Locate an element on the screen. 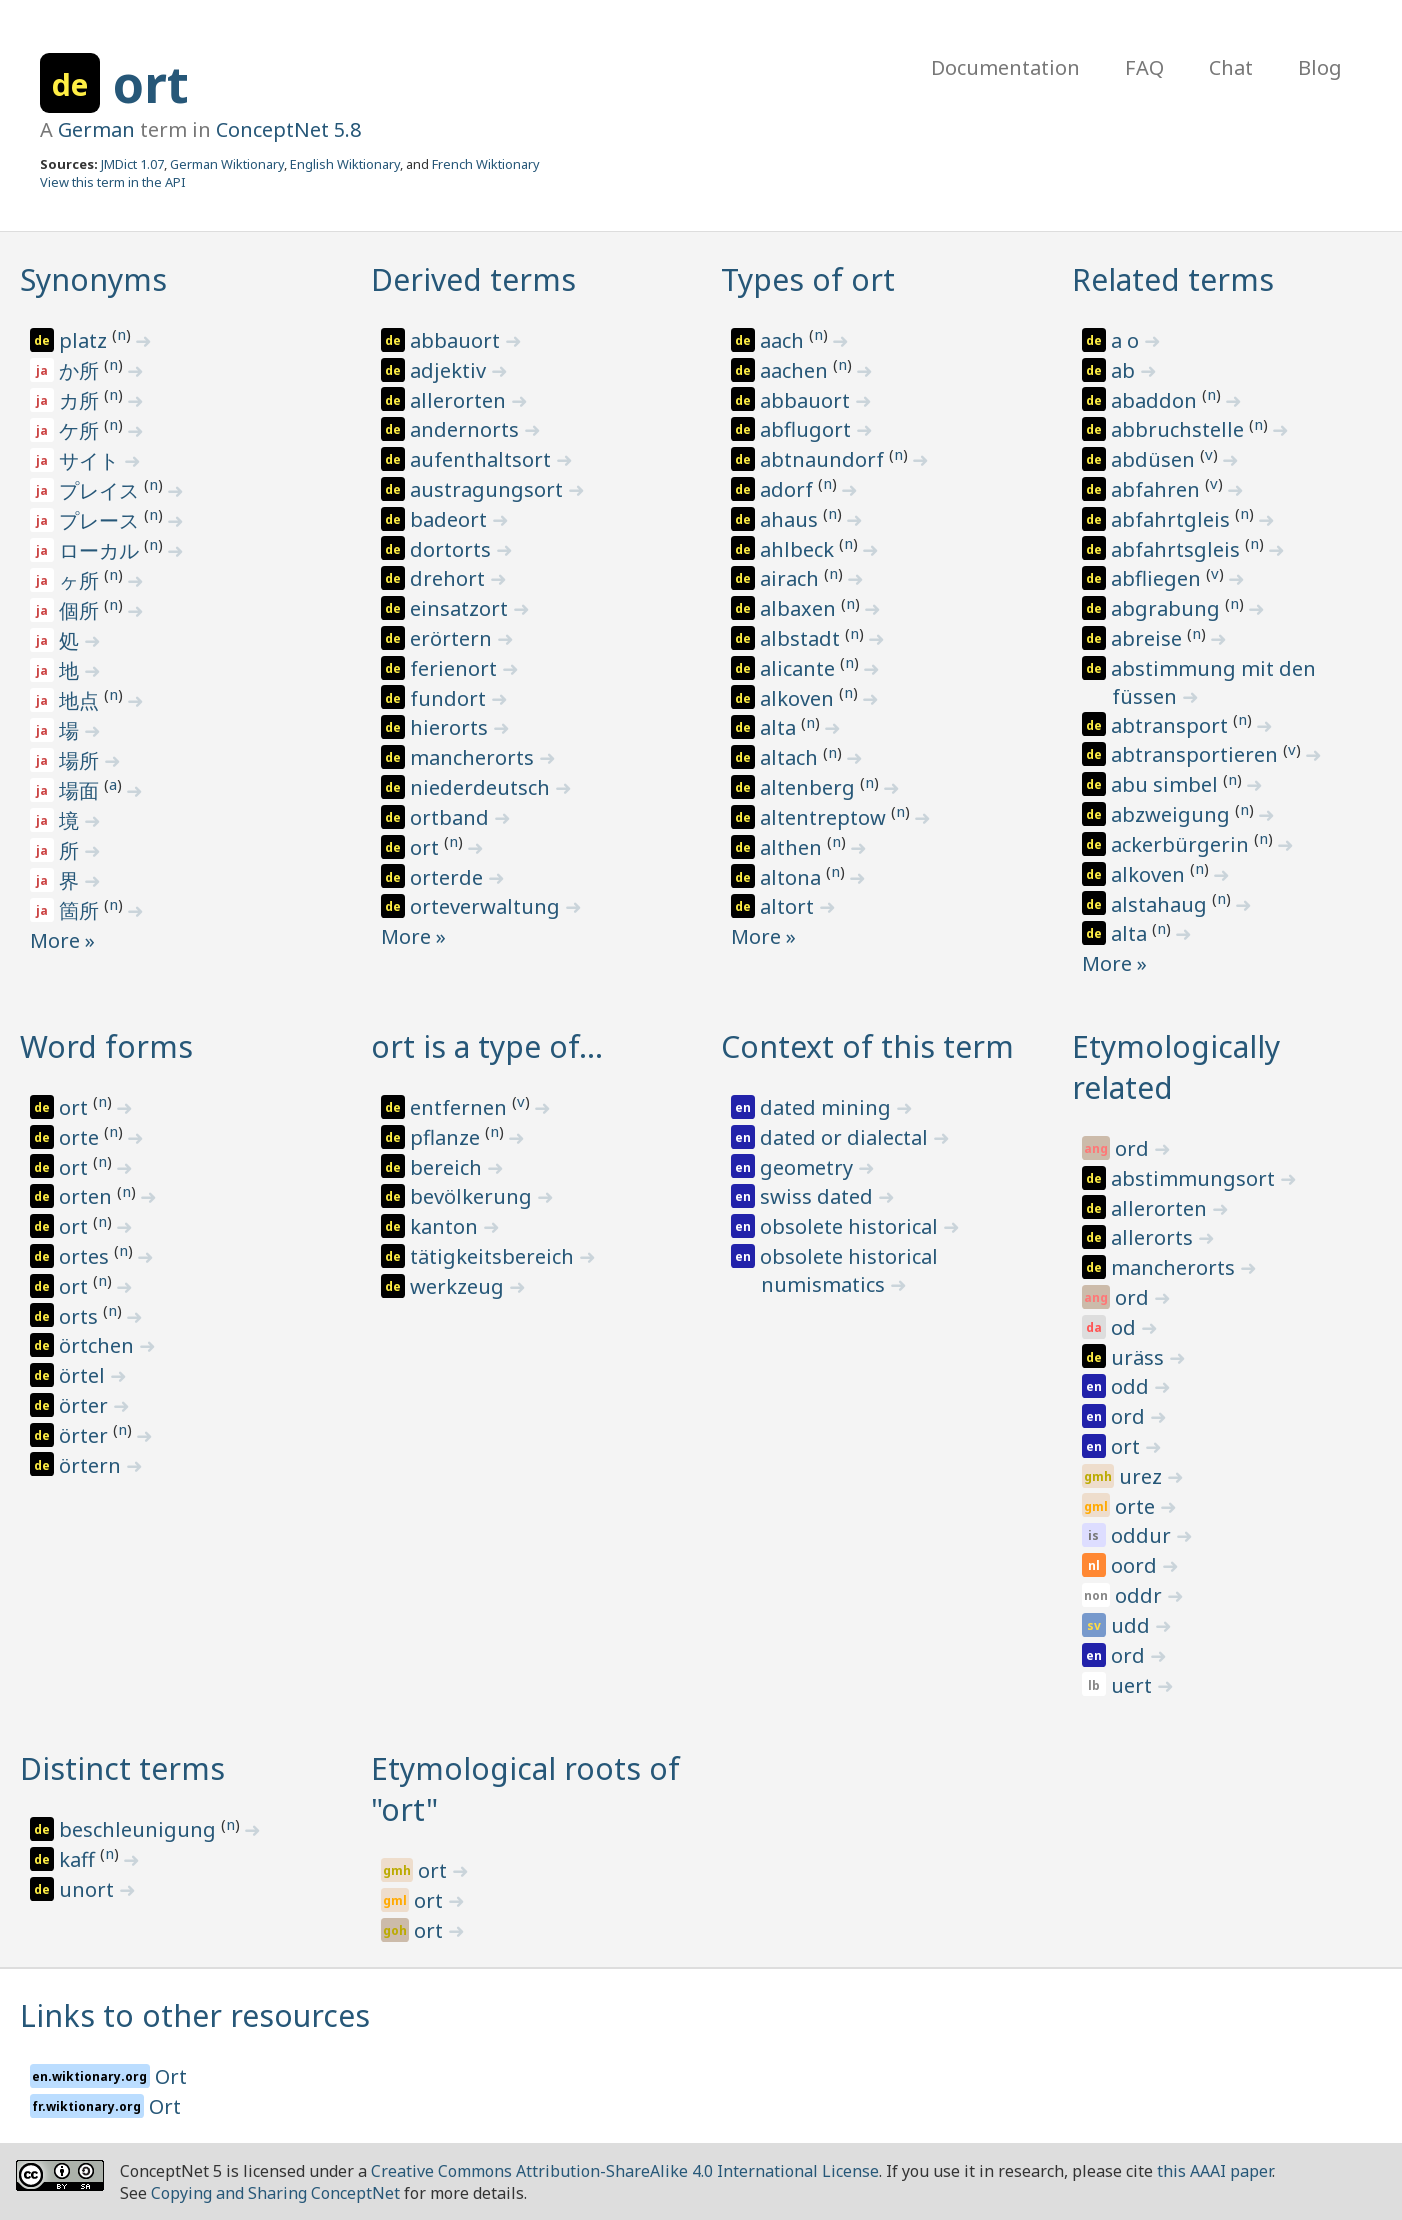 The width and height of the screenshot is (1402, 2220). obsolete historical numismatics is located at coordinates (849, 1270).